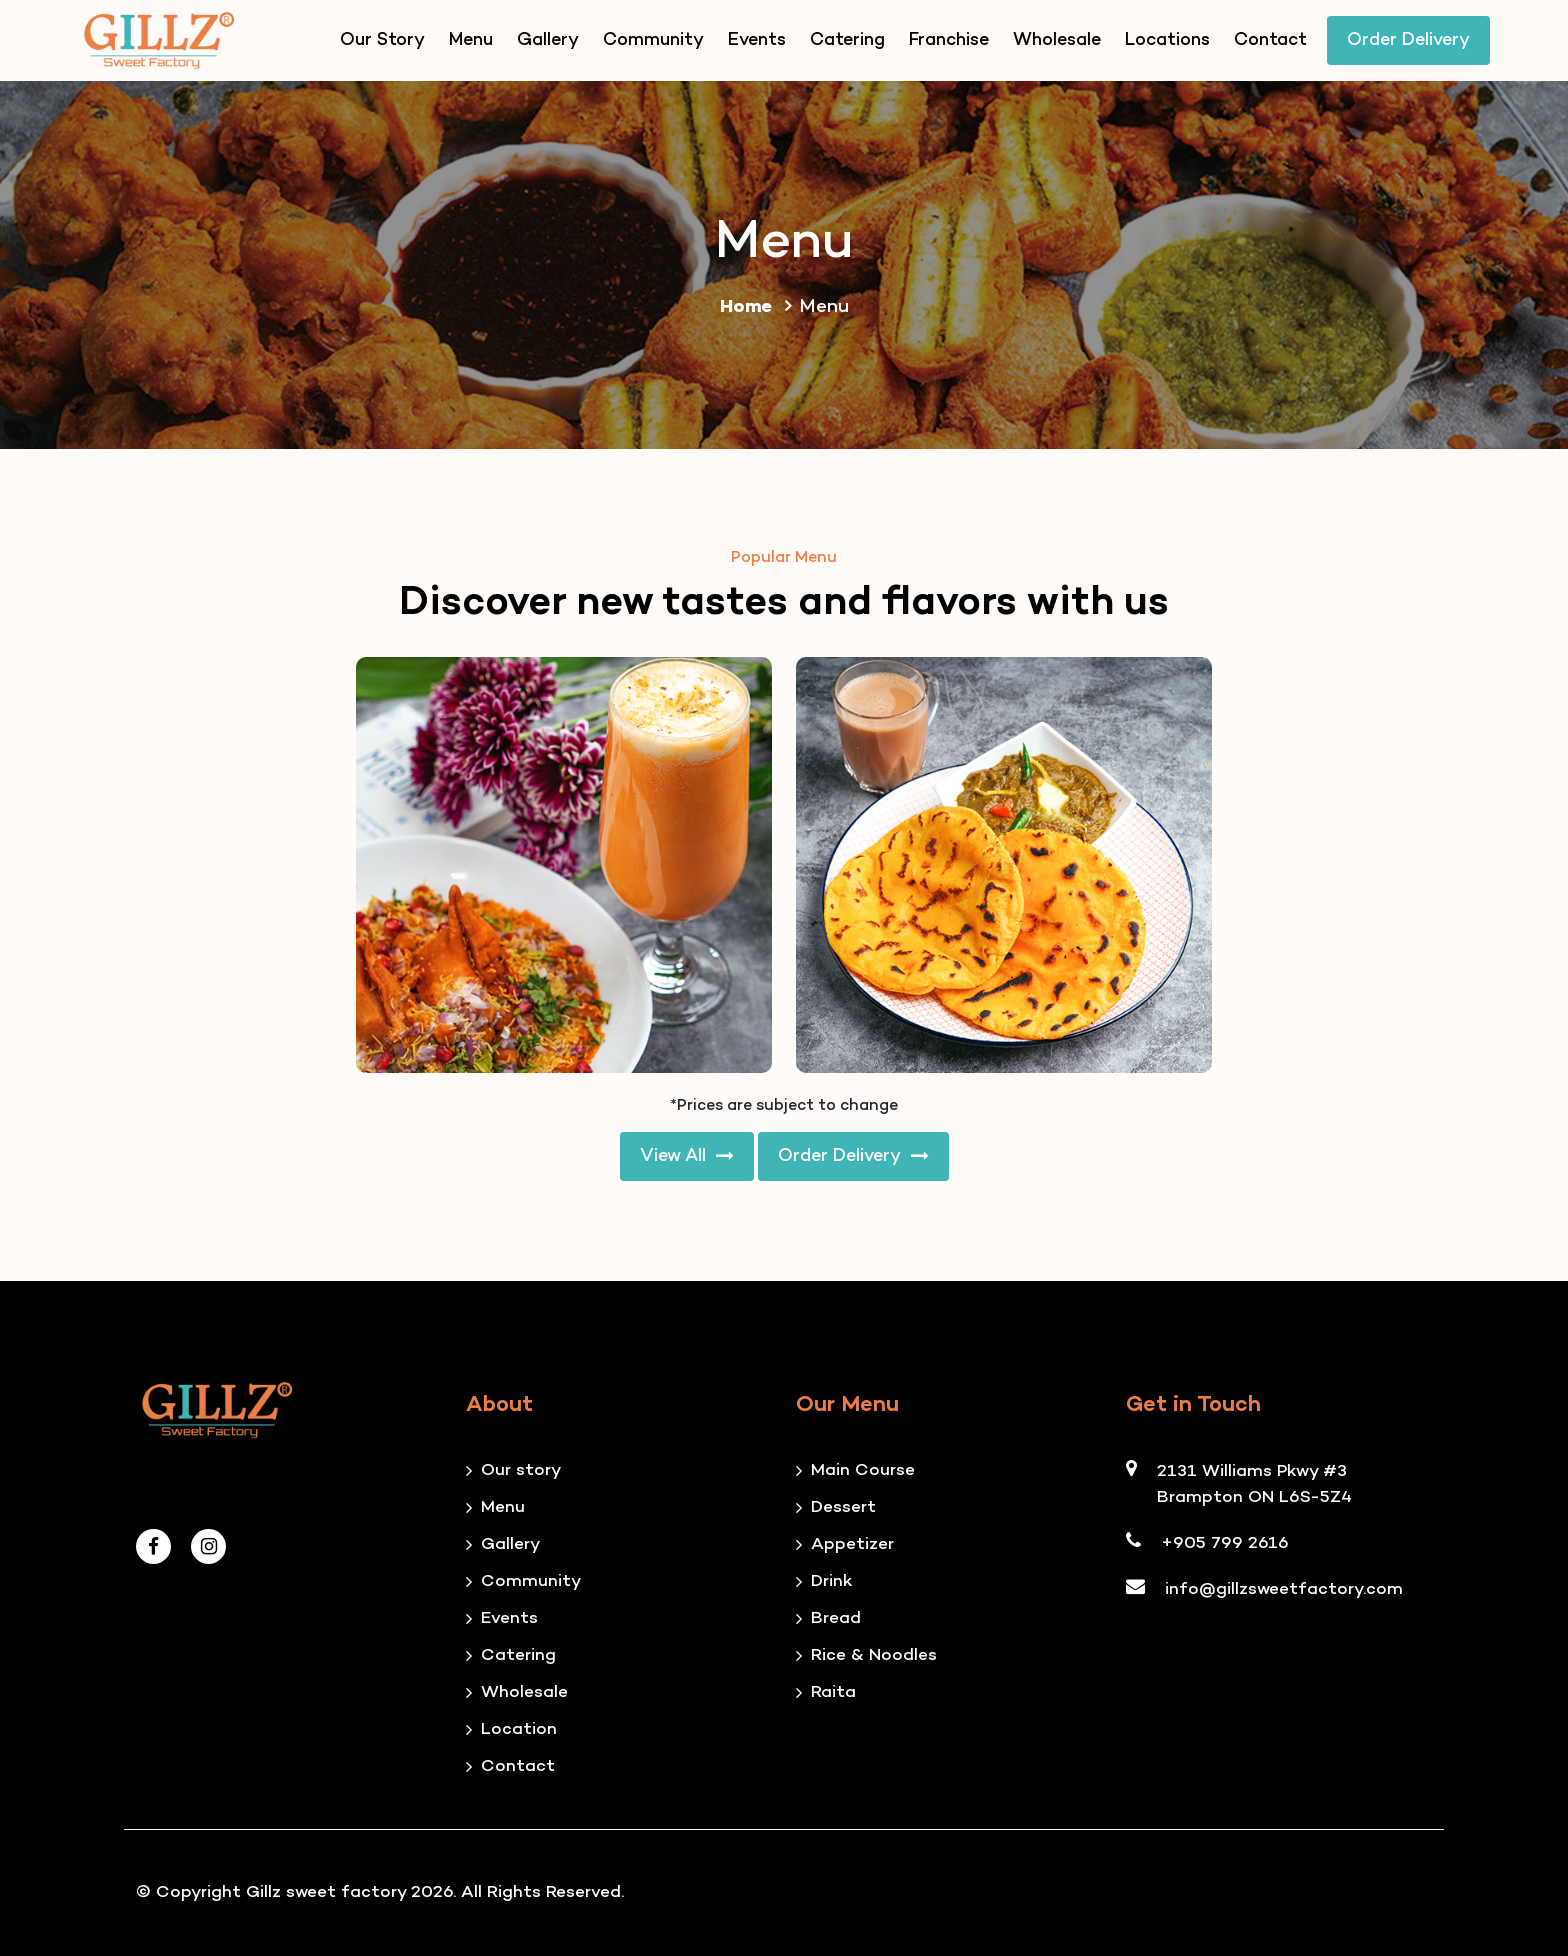  What do you see at coordinates (874, 1656) in the screenshot?
I see `Rice & Noodles` at bounding box center [874, 1656].